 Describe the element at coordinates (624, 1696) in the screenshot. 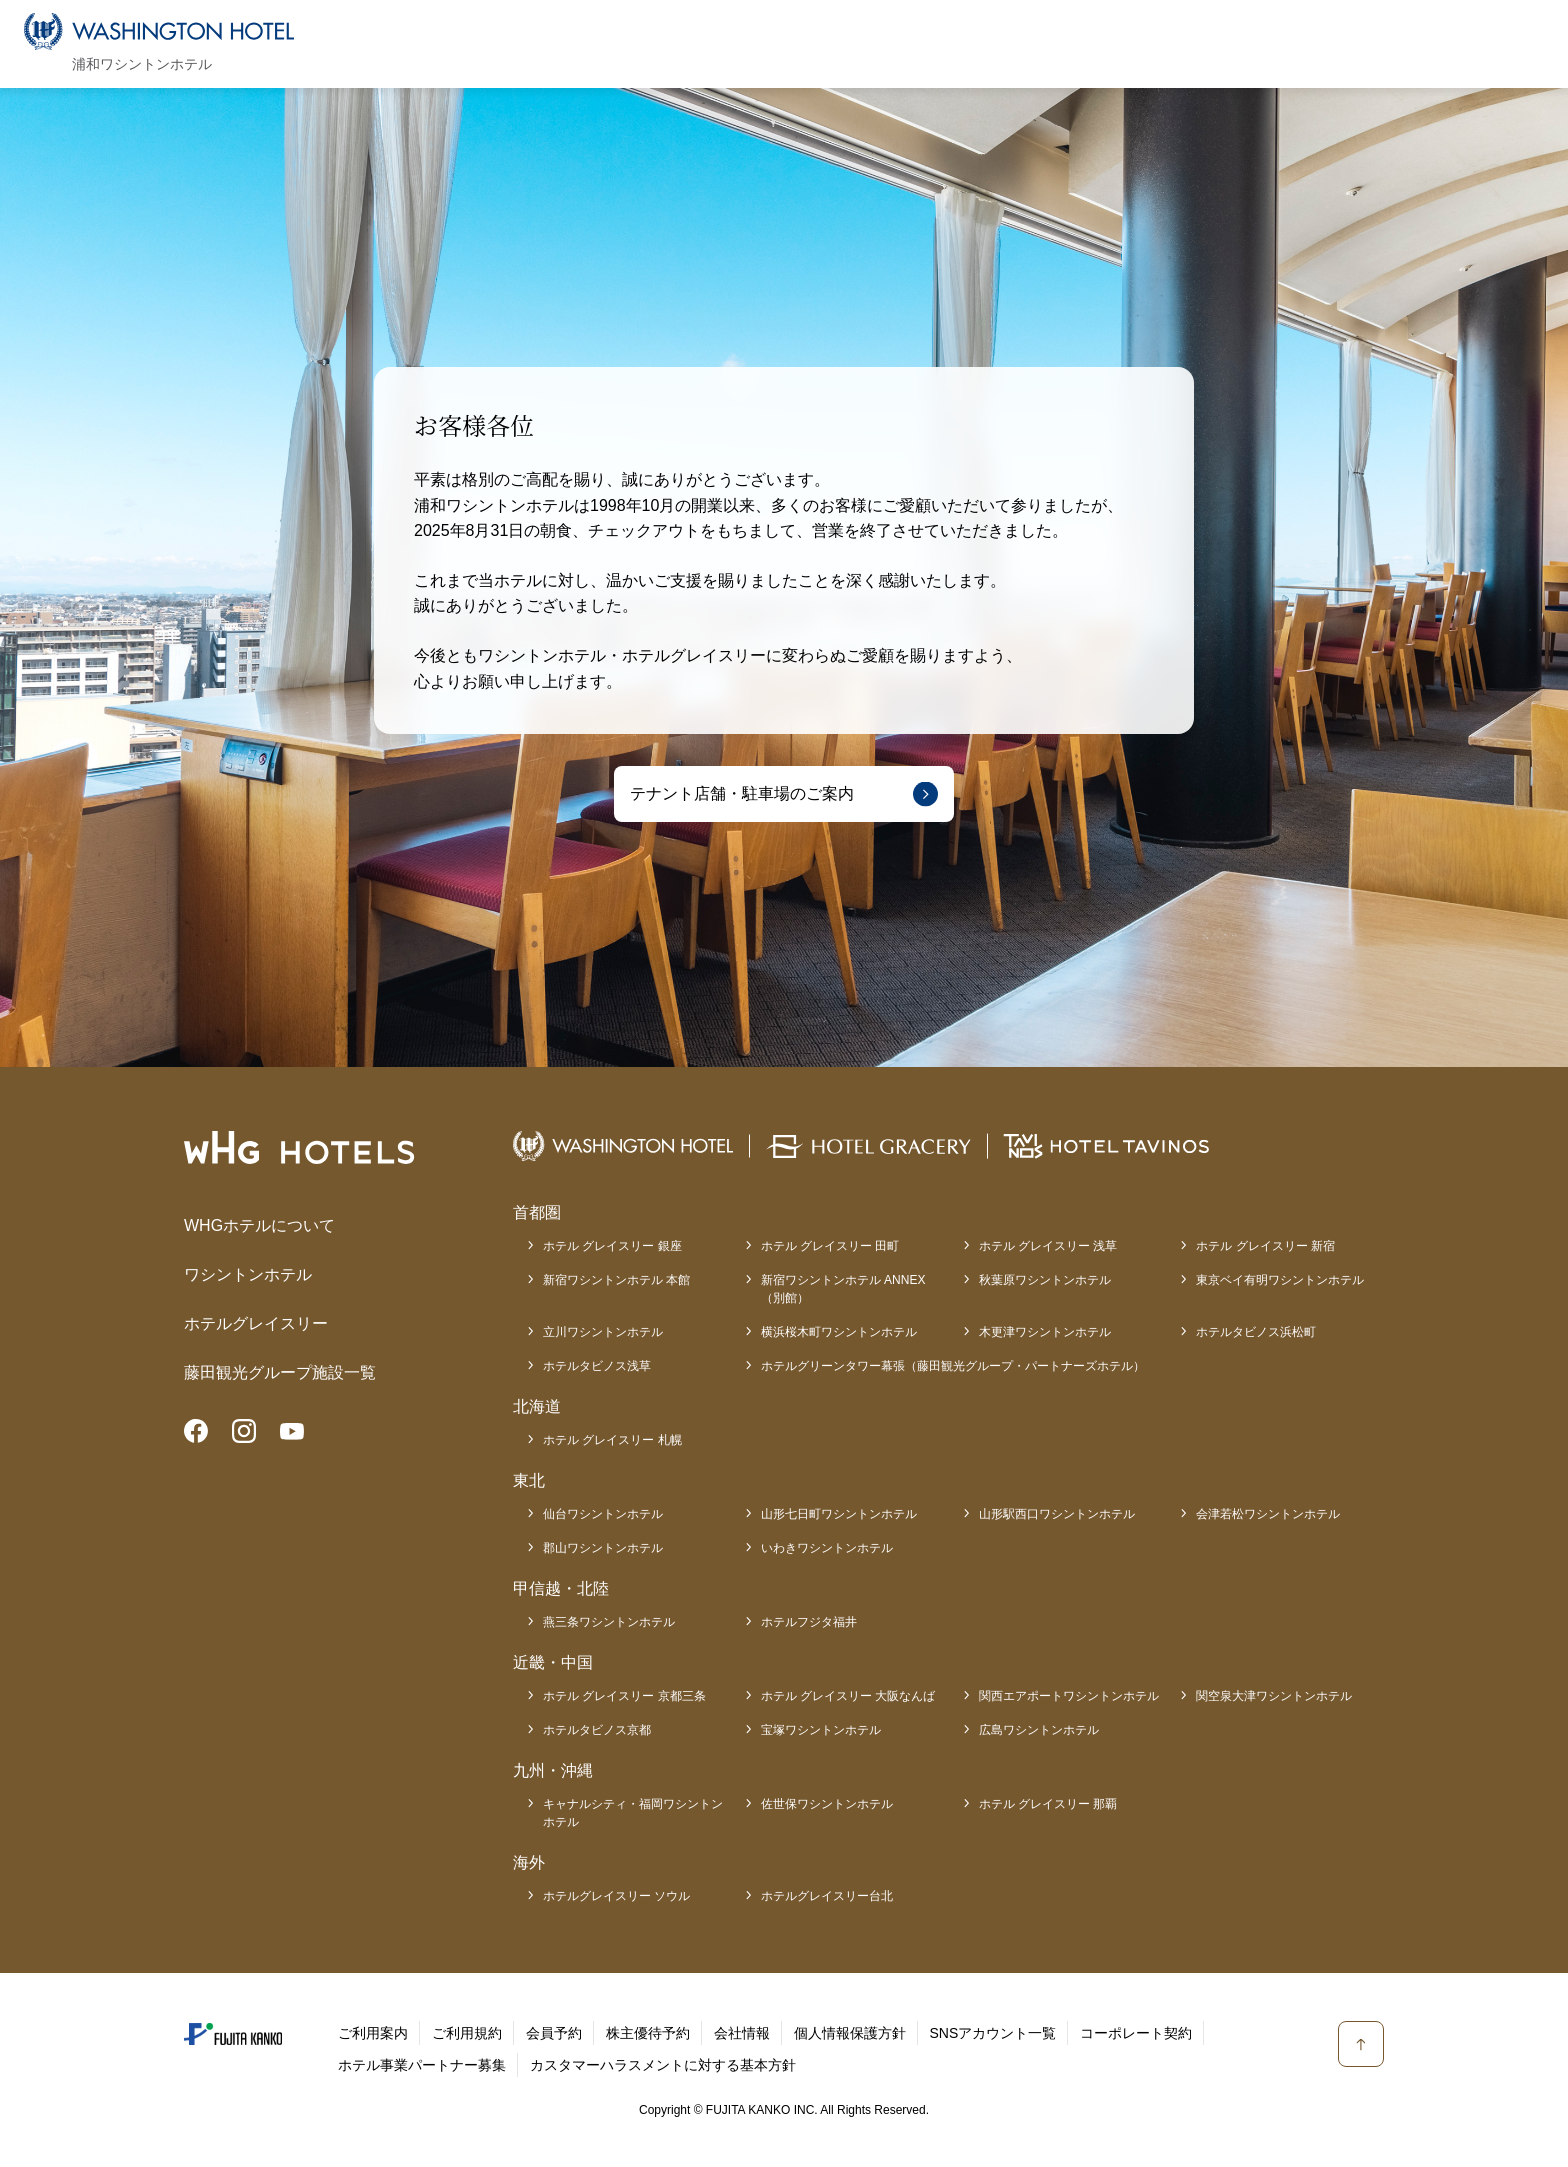

I see `ホテル グレイスリー 京都三条` at that location.